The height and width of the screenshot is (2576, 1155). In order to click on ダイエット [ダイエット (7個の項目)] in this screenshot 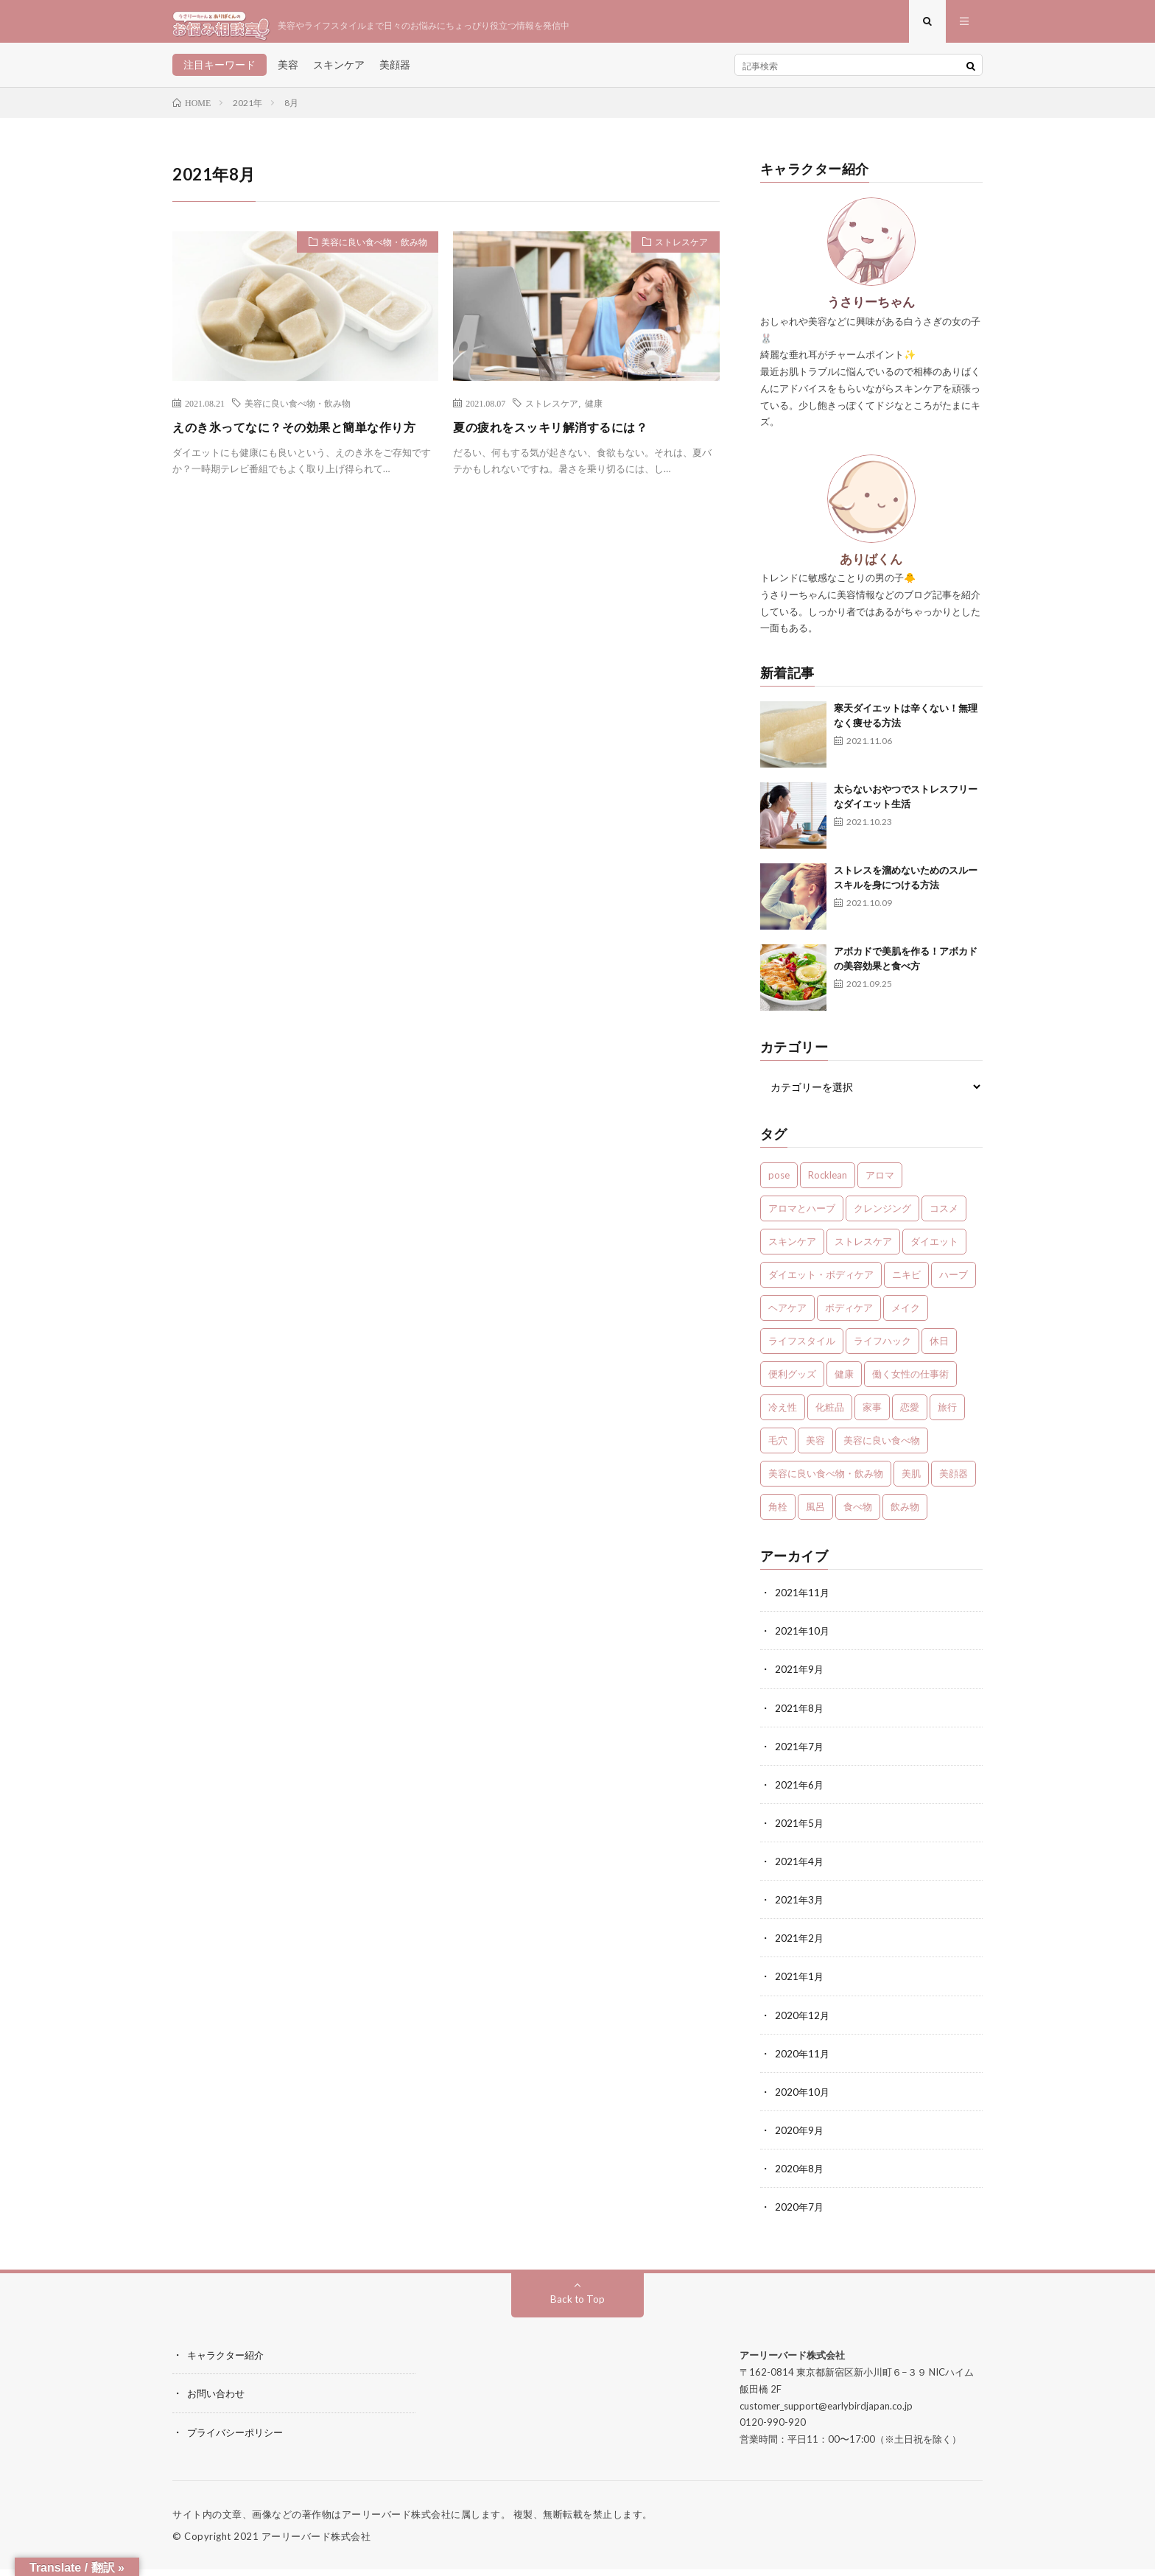, I will do `click(934, 1250)`.